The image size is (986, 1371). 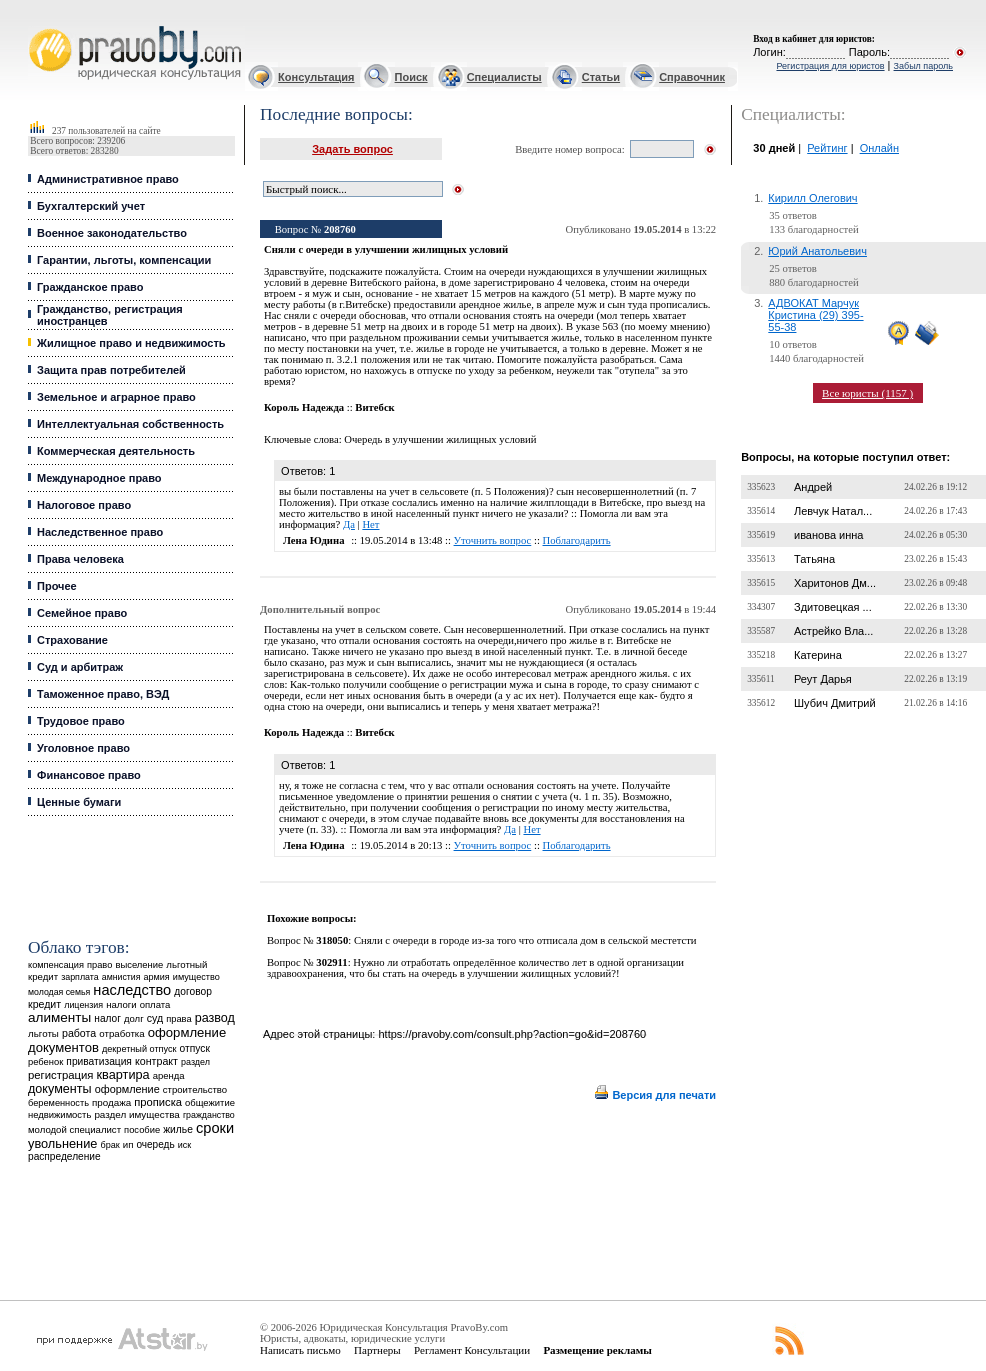 What do you see at coordinates (81, 721) in the screenshot?
I see `Трудовое право` at bounding box center [81, 721].